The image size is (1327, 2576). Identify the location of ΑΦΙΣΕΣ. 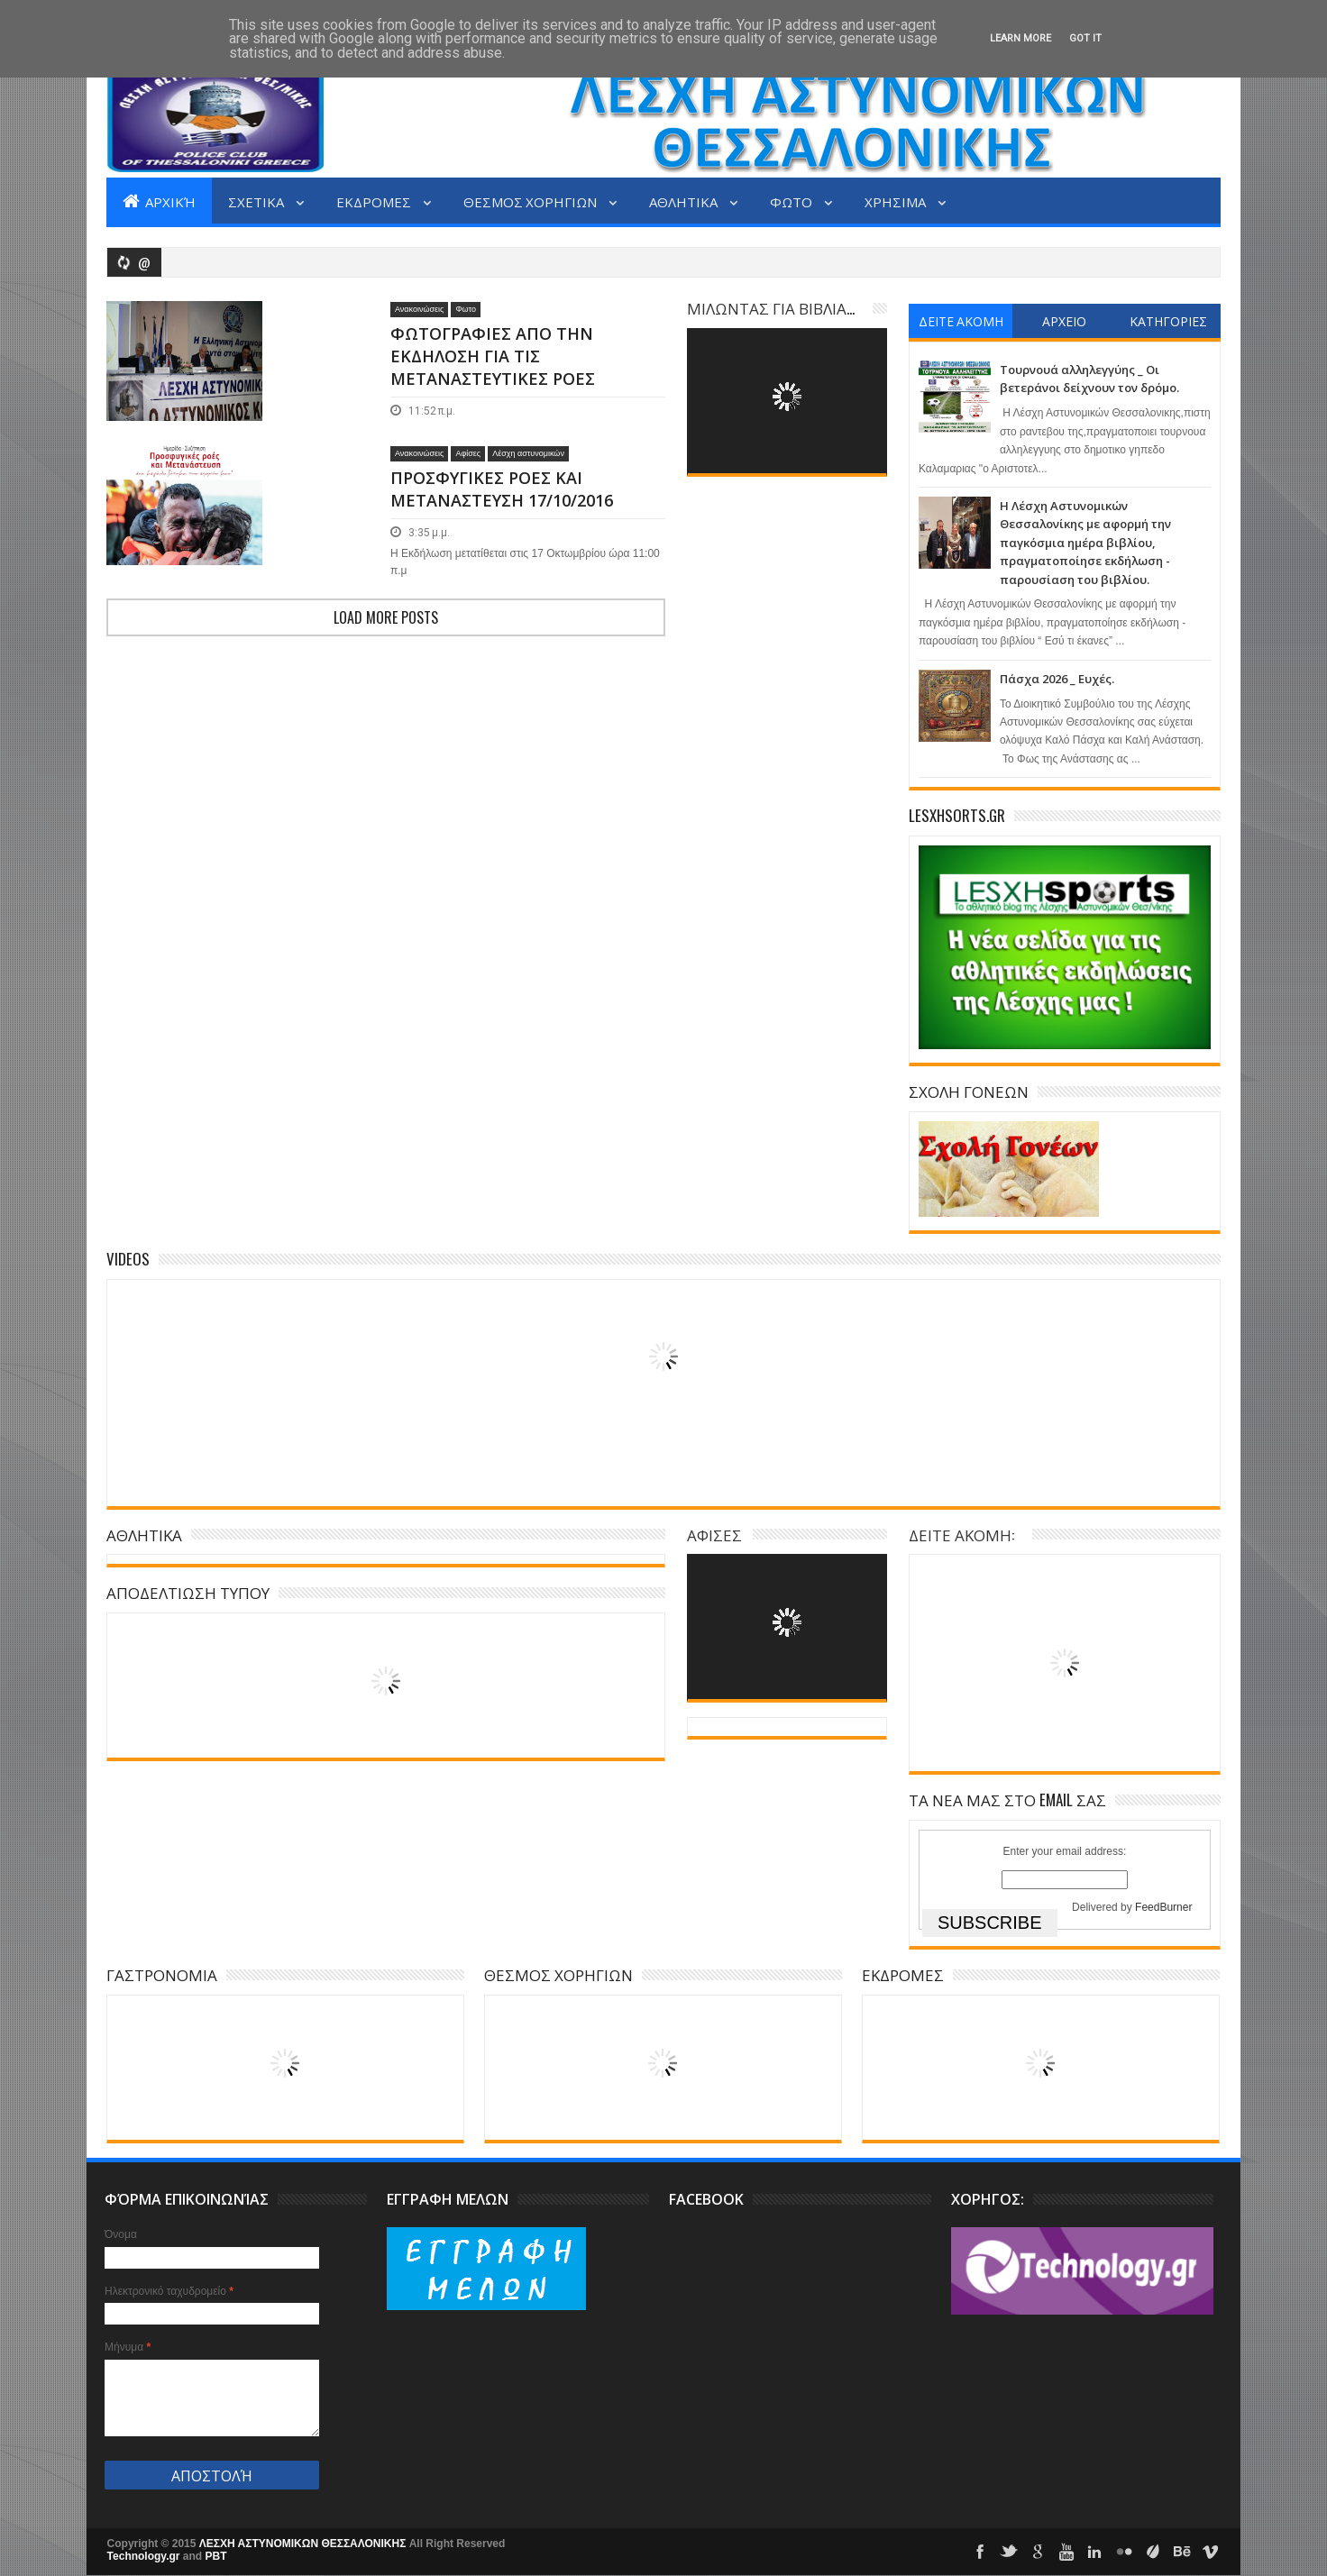
(714, 1534).